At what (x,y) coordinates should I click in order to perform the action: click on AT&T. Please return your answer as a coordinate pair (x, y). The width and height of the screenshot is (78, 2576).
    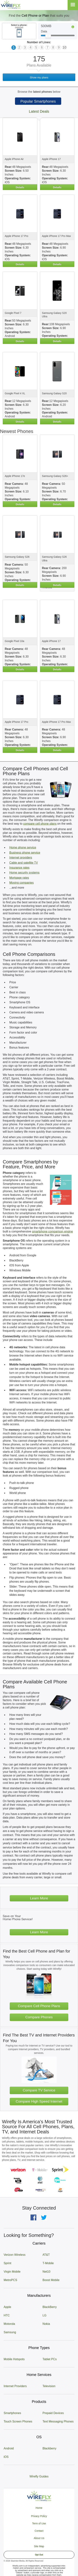
    Looking at the image, I should click on (46, 2254).